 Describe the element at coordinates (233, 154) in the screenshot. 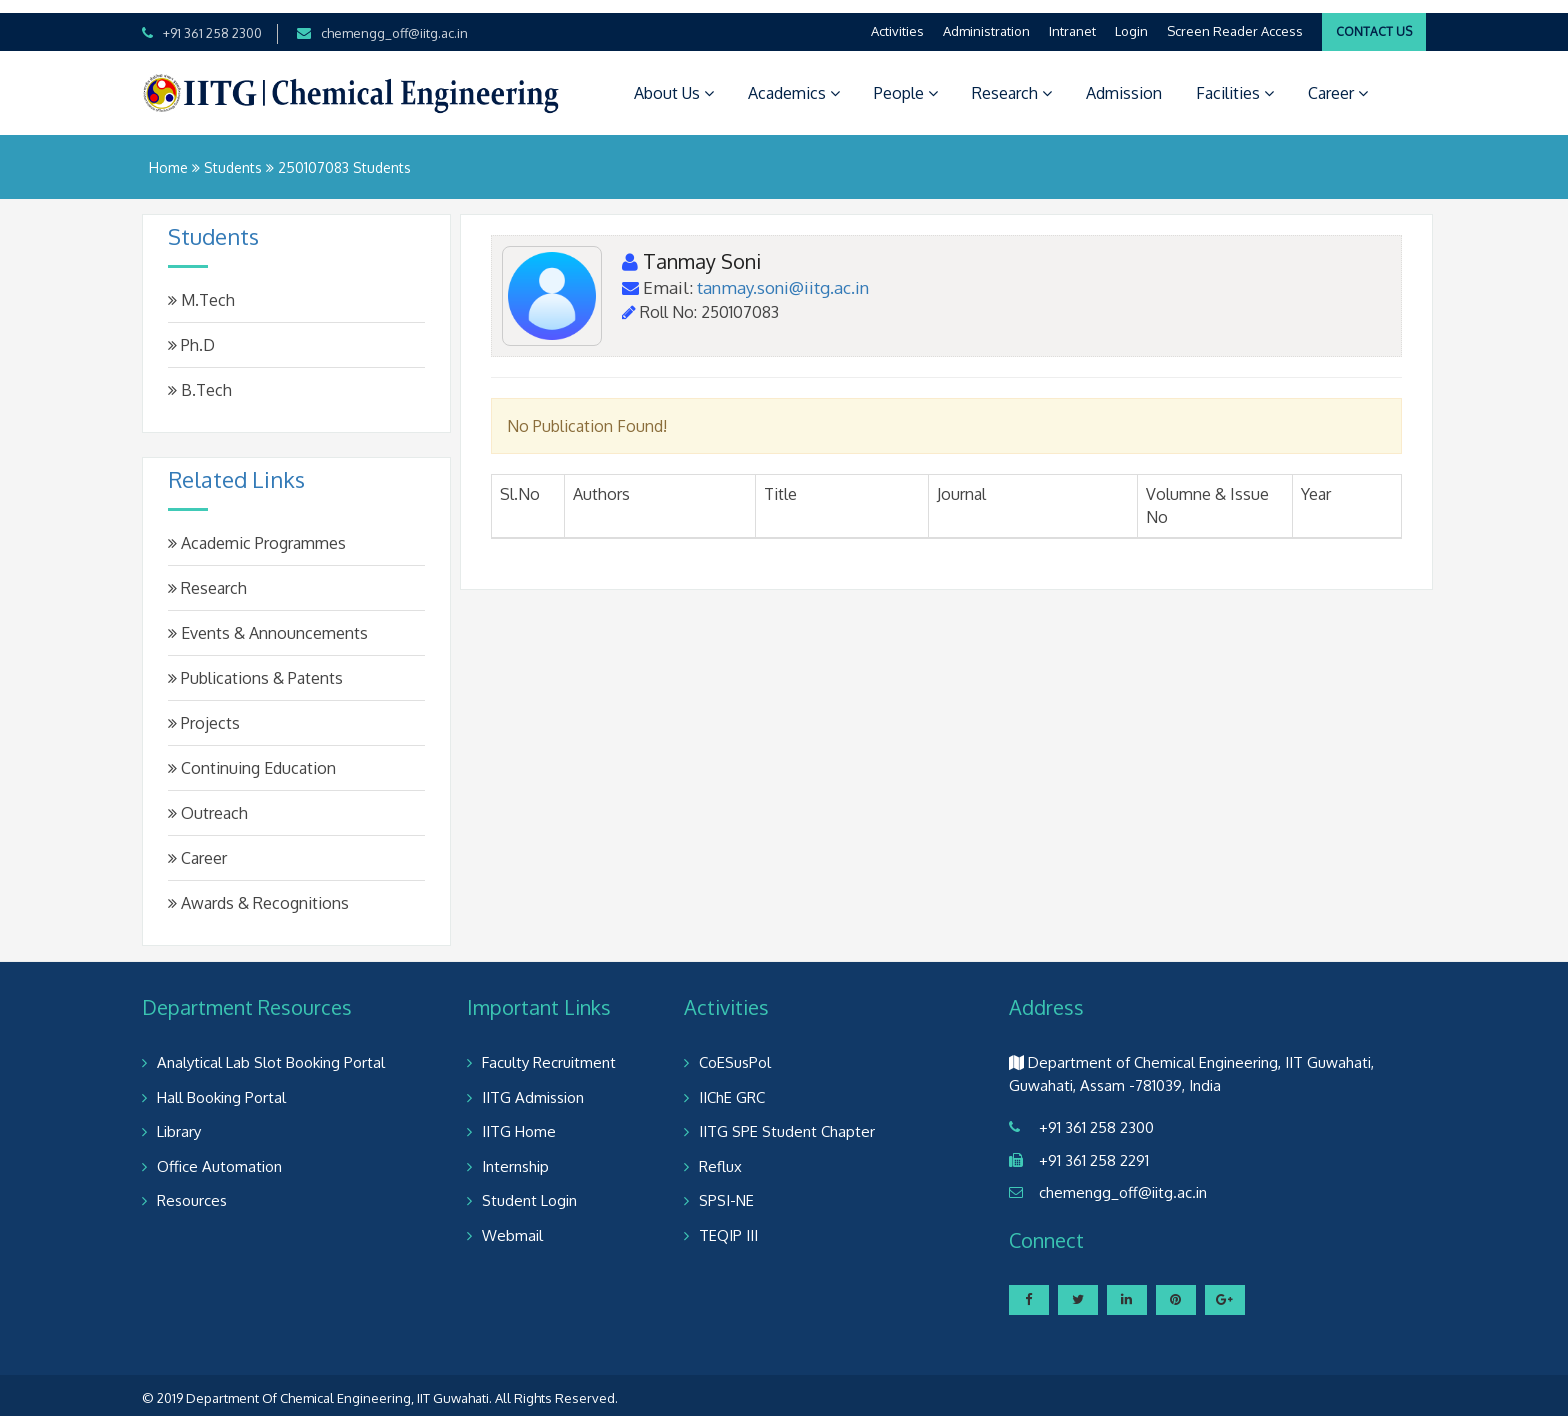

I see `Students` at that location.